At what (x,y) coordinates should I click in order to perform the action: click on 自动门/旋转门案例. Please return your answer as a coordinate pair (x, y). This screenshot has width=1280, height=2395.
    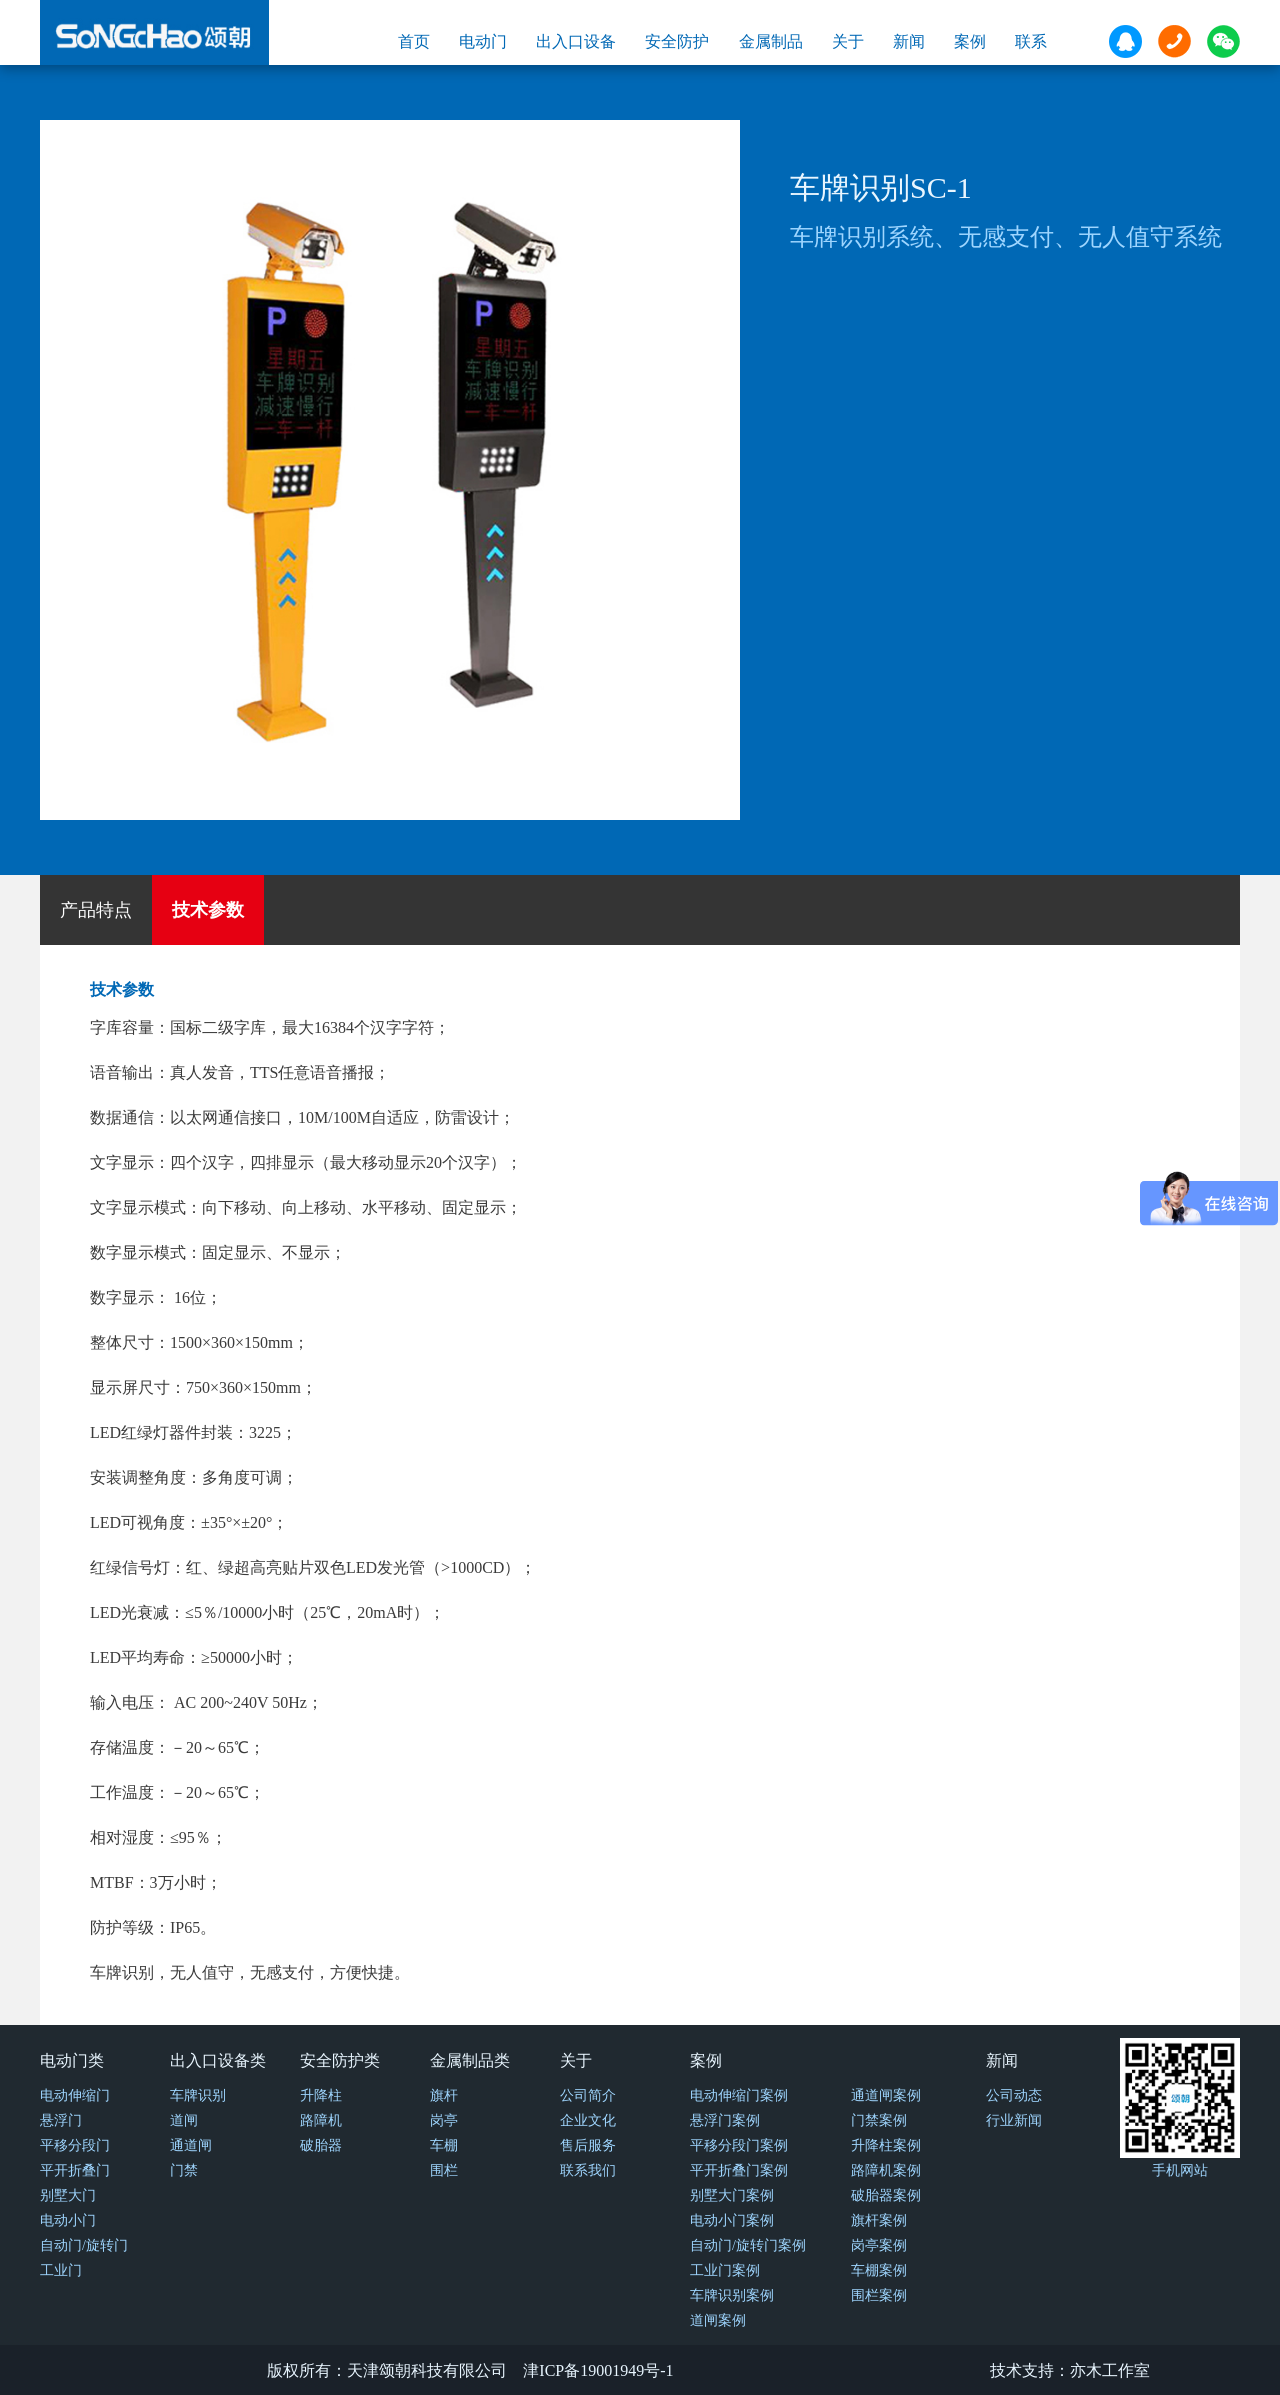
    Looking at the image, I should click on (748, 2245).